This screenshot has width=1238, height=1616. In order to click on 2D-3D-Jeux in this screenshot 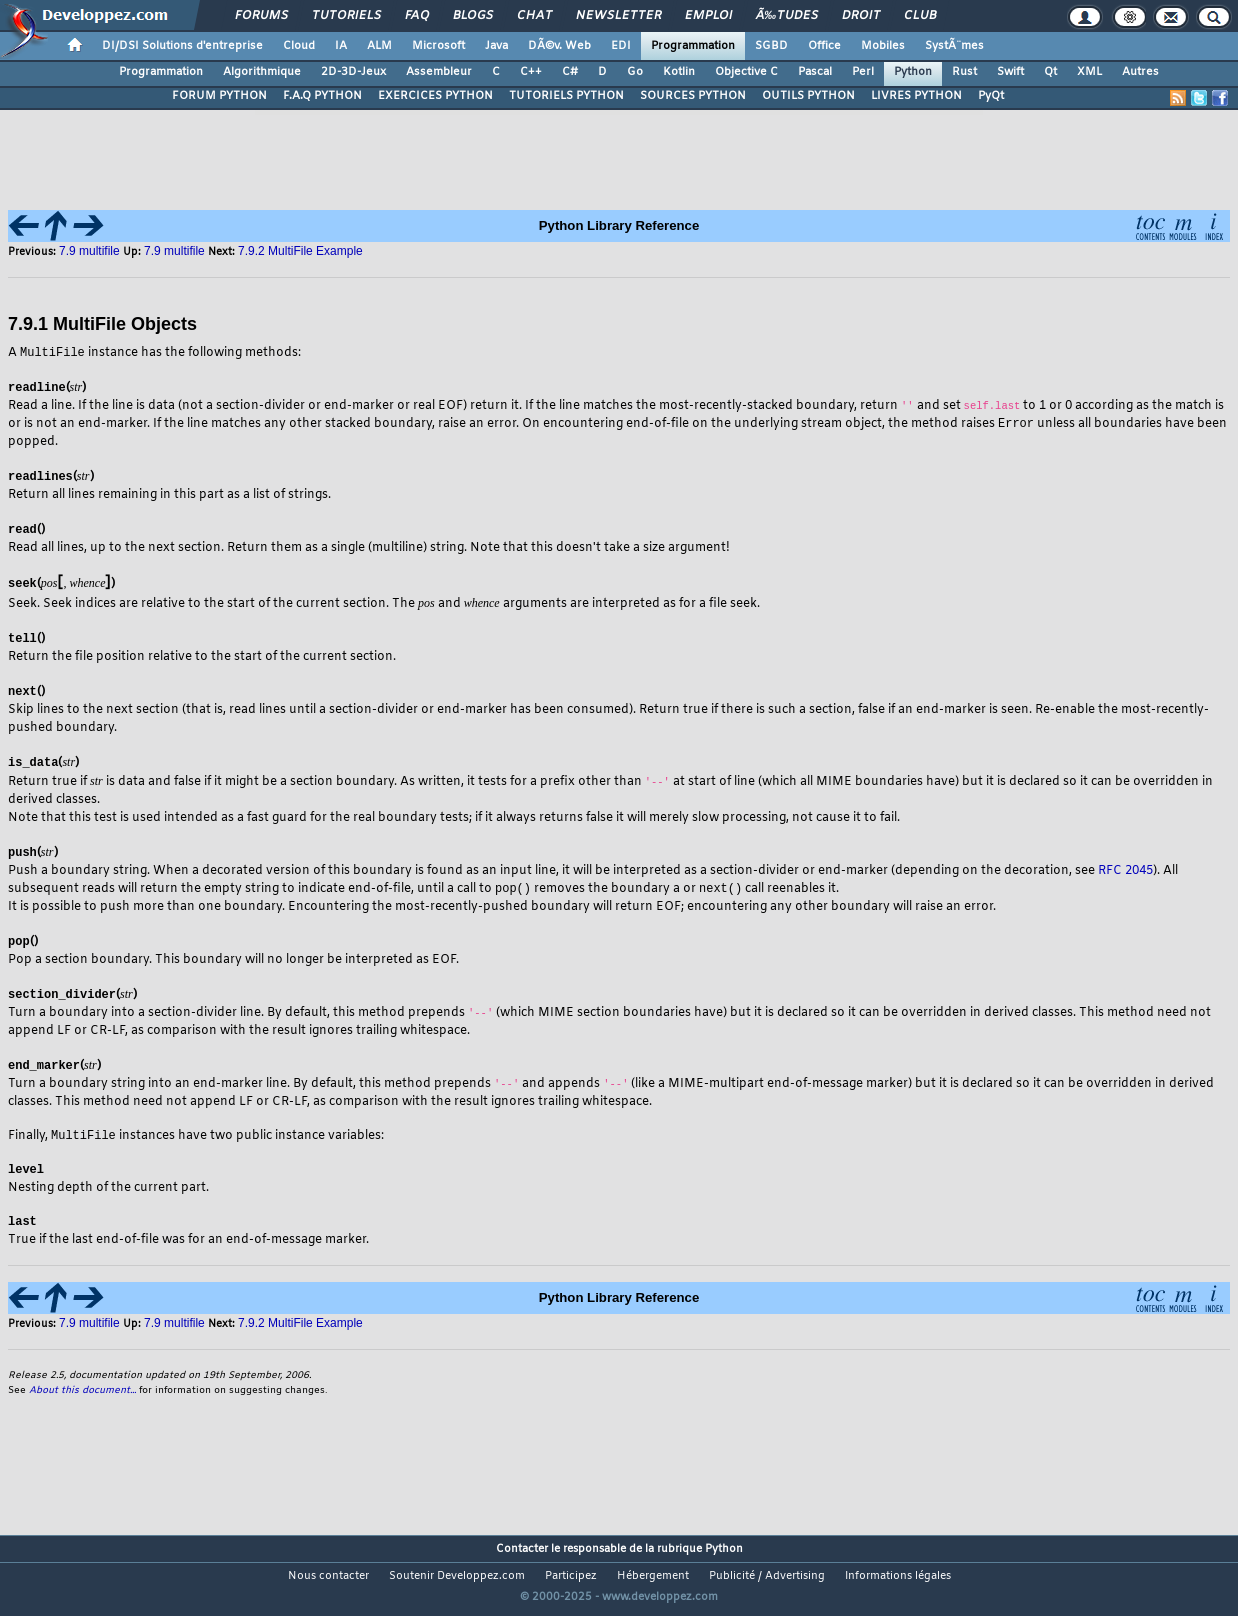, I will do `click(353, 72)`.